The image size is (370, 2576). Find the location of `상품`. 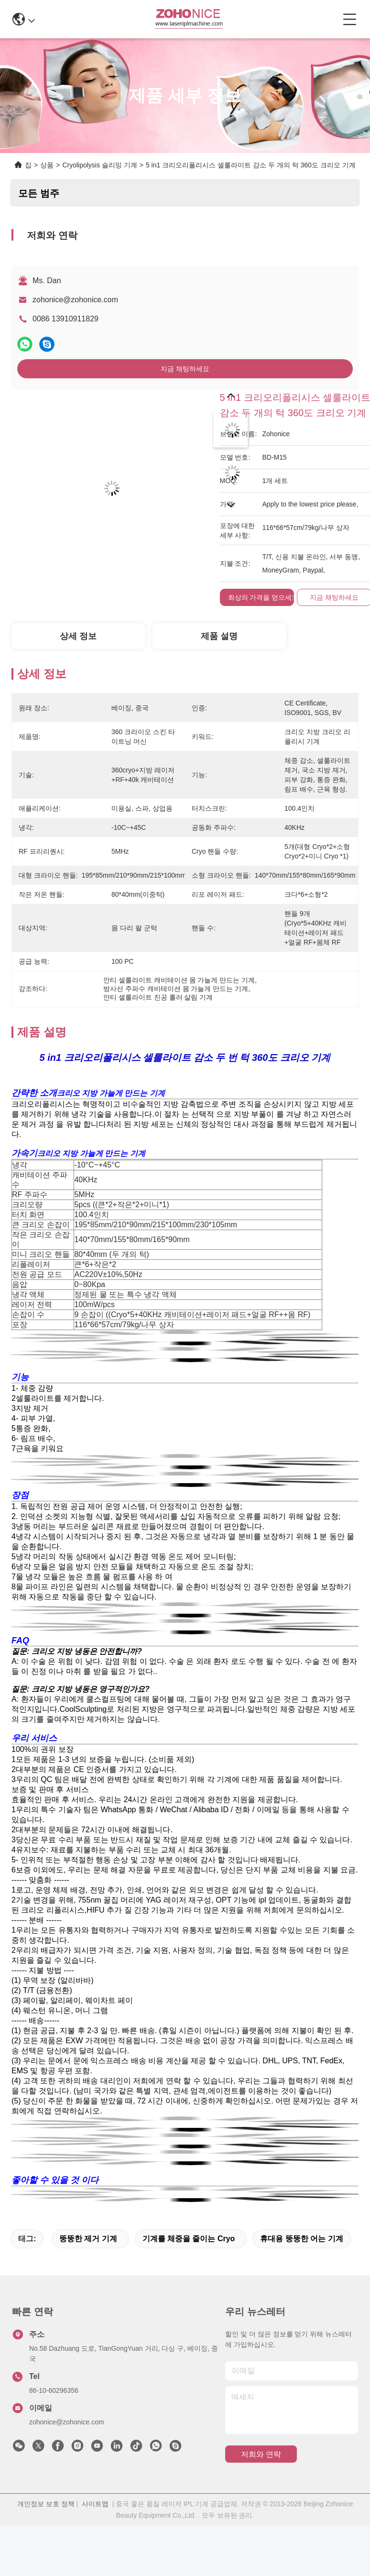

상품 is located at coordinates (47, 165).